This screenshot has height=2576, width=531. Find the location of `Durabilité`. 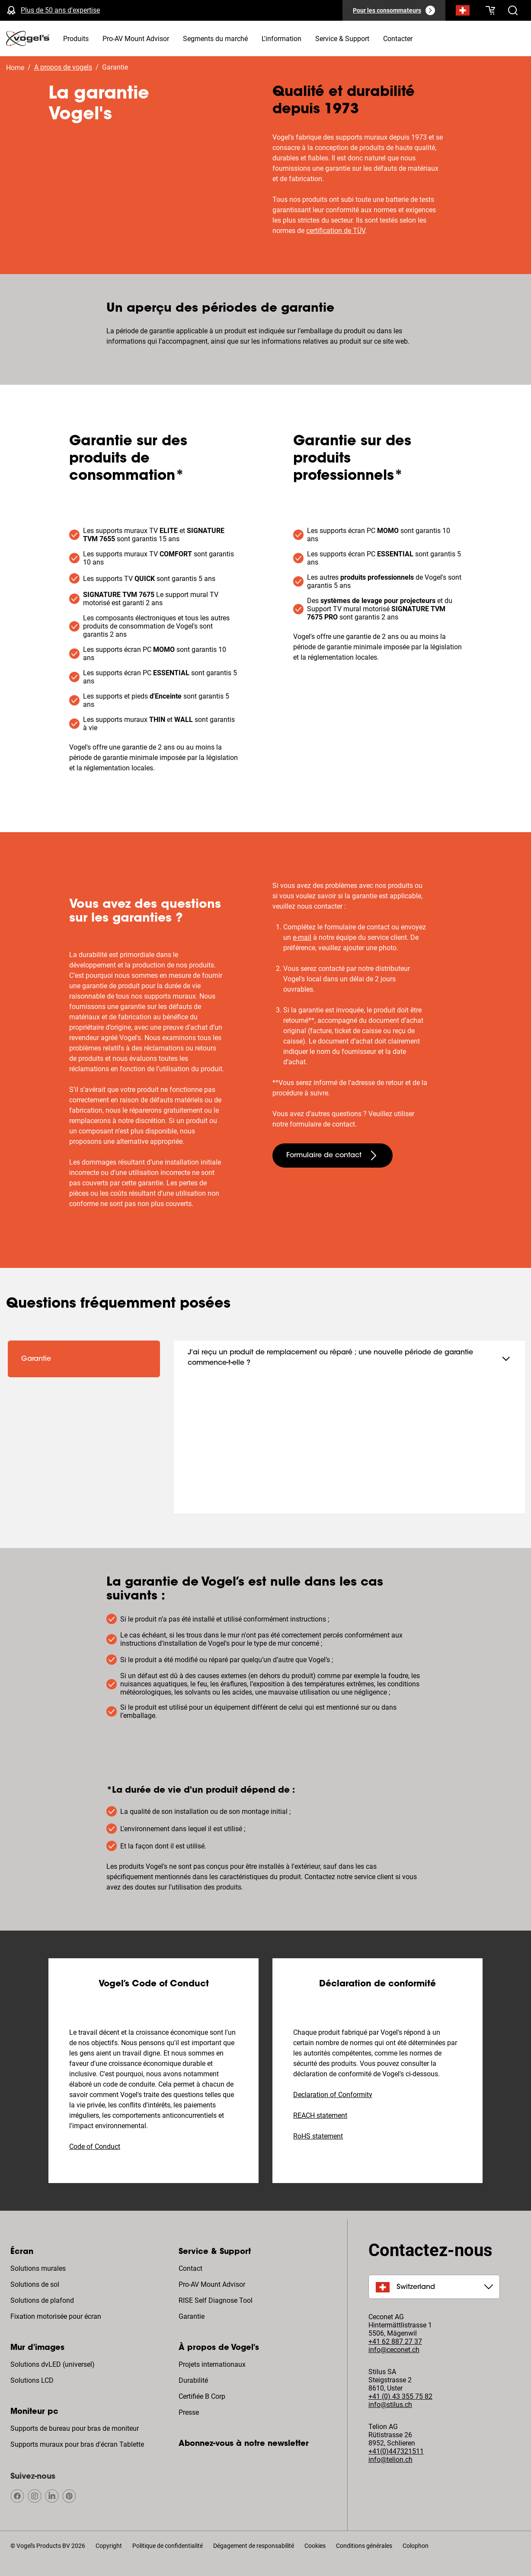

Durabilité is located at coordinates (193, 2380).